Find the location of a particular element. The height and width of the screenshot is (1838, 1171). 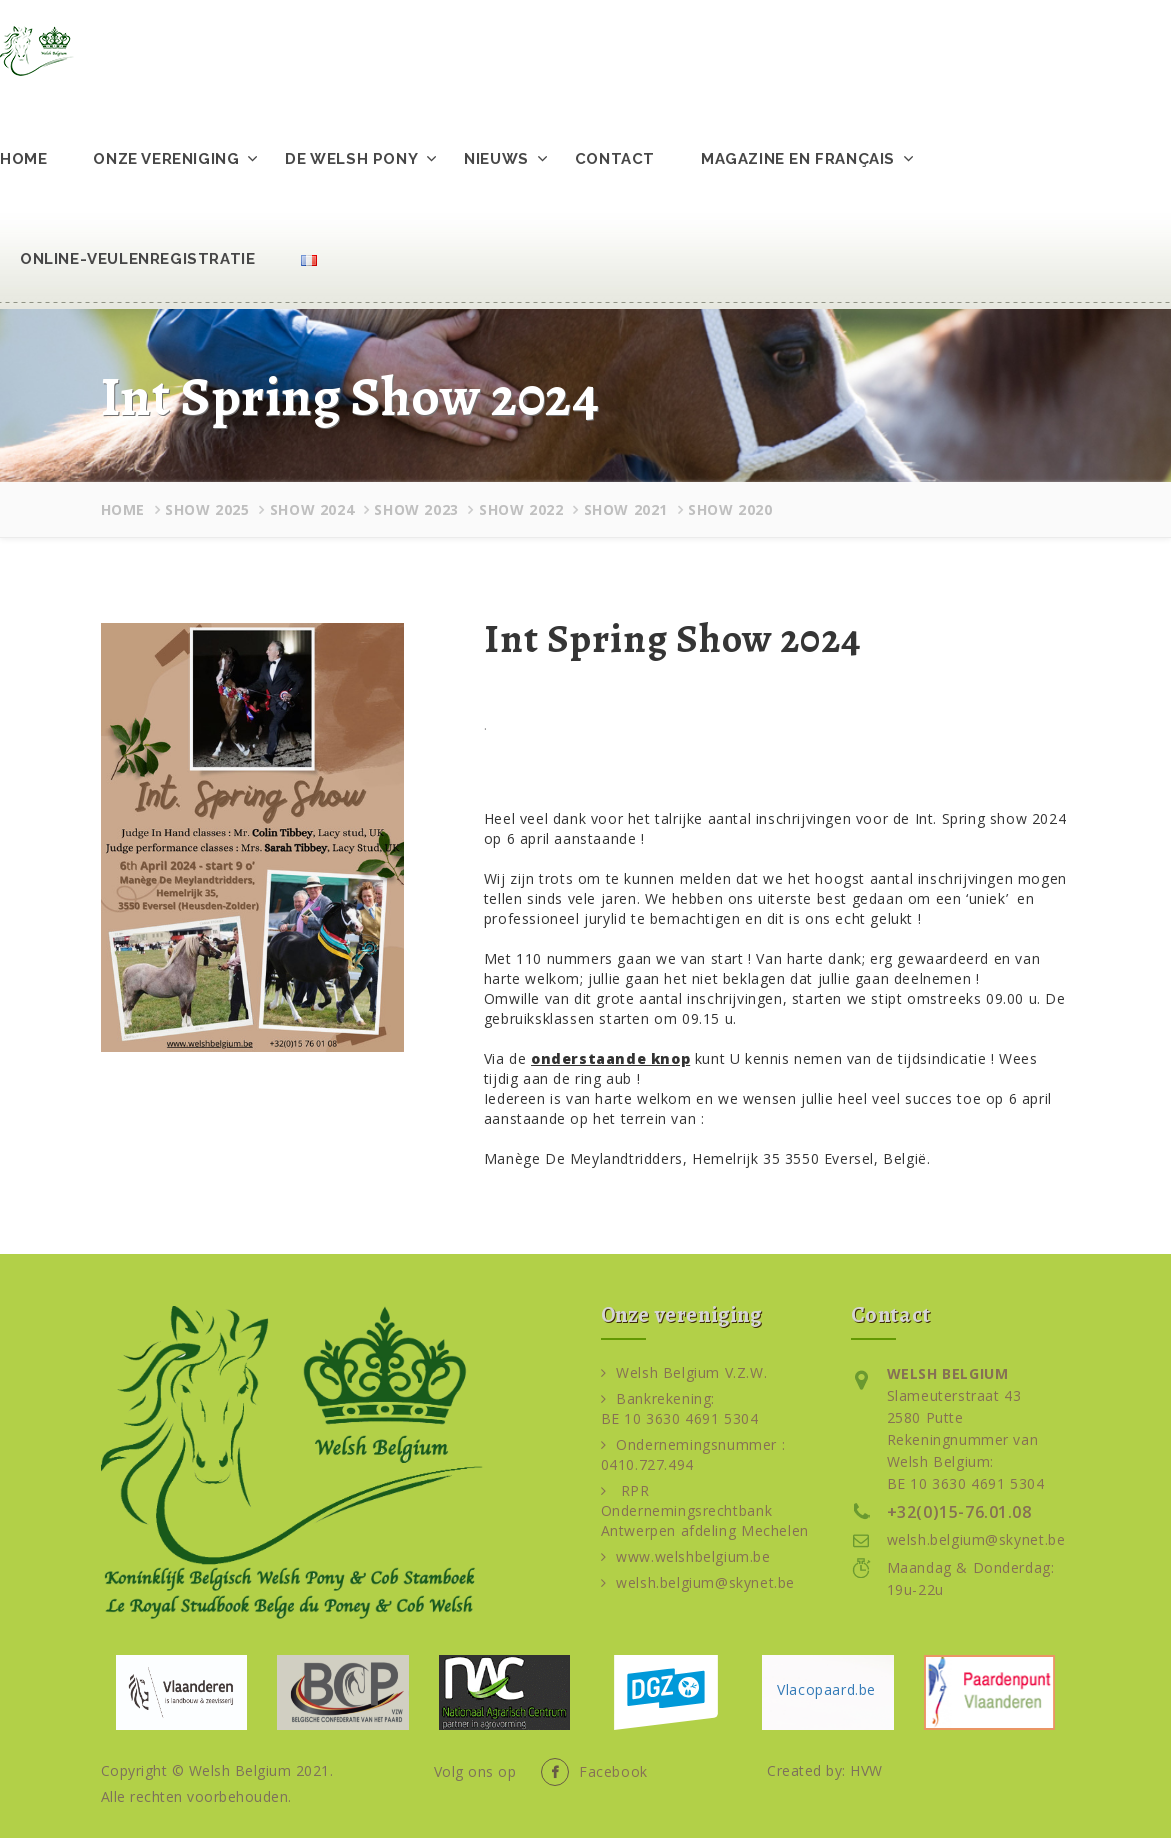

Show 2020 is located at coordinates (730, 509).